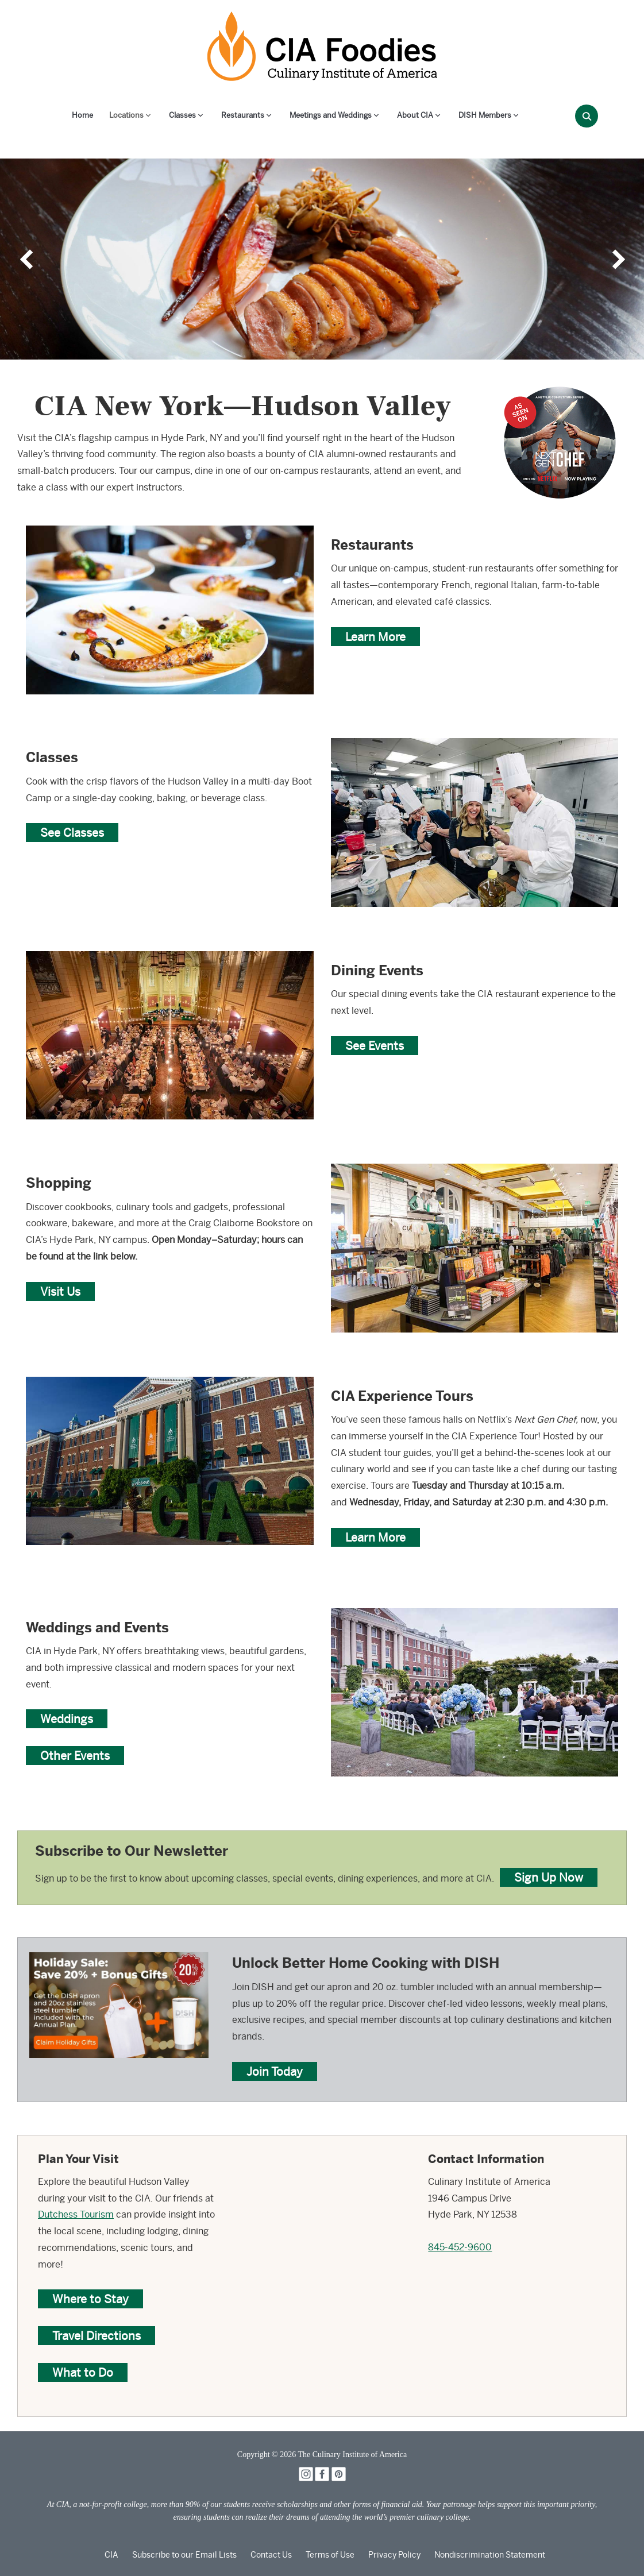  I want to click on DISH Members, so click(484, 115).